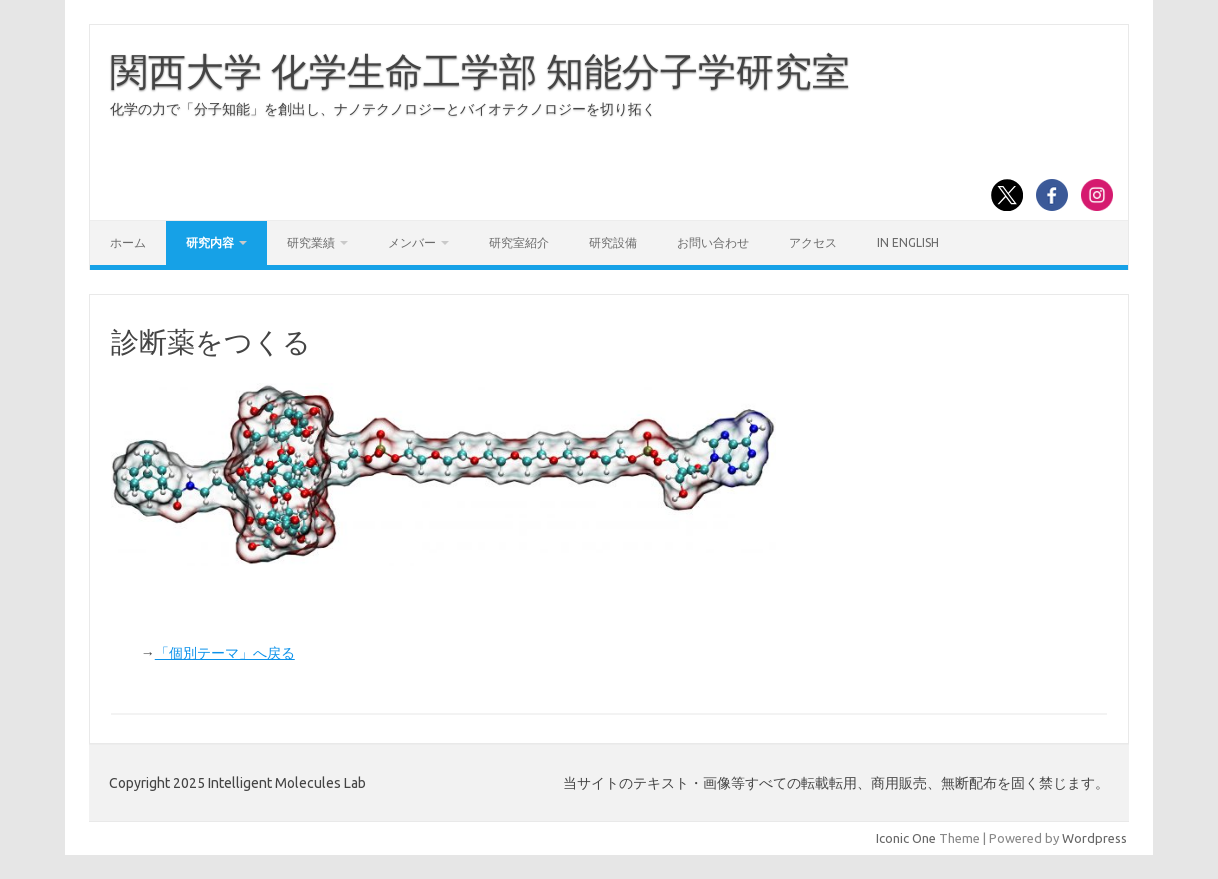 This screenshot has width=1218, height=879. What do you see at coordinates (311, 242) in the screenshot?
I see `研究業績` at bounding box center [311, 242].